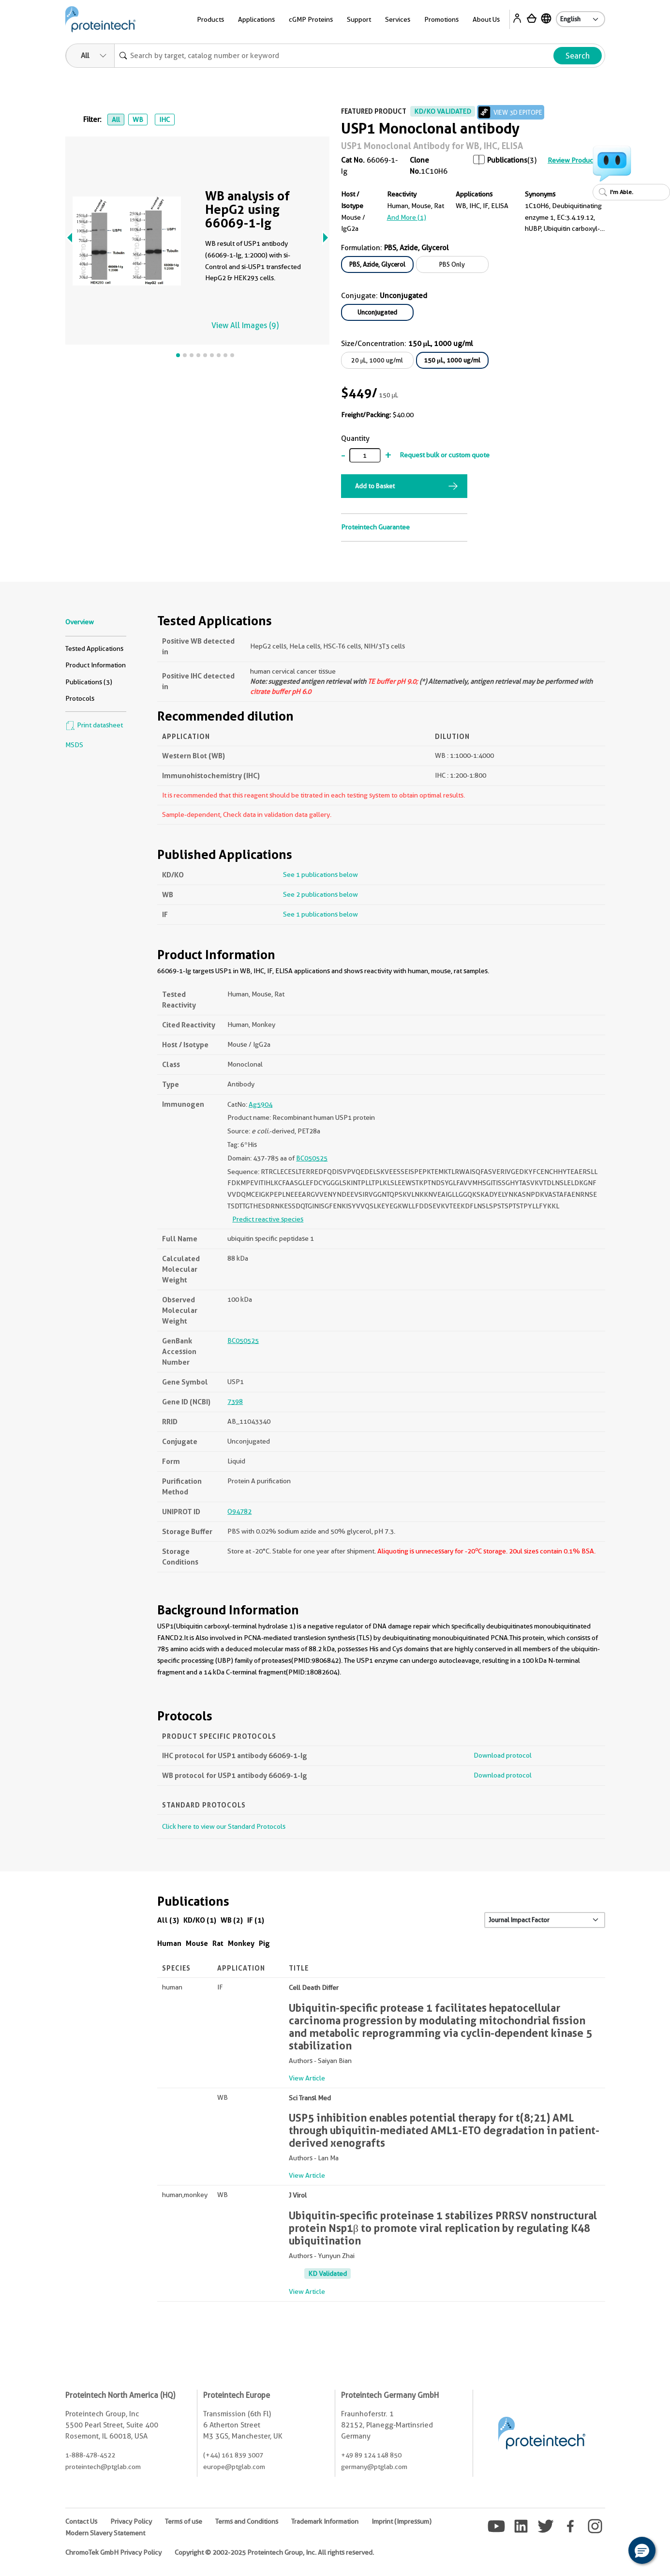 The image size is (670, 2576). I want to click on BC050525, so click(312, 1158).